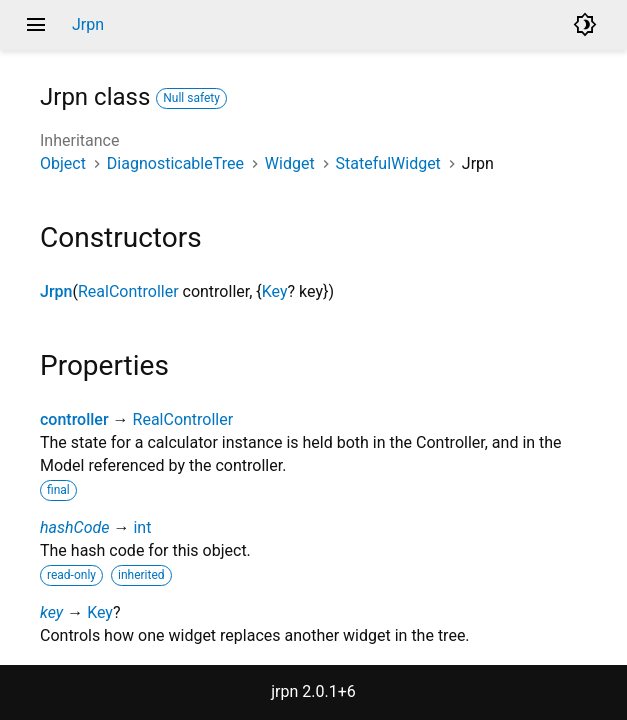  Describe the element at coordinates (74, 527) in the screenshot. I see `hashCode` at that location.